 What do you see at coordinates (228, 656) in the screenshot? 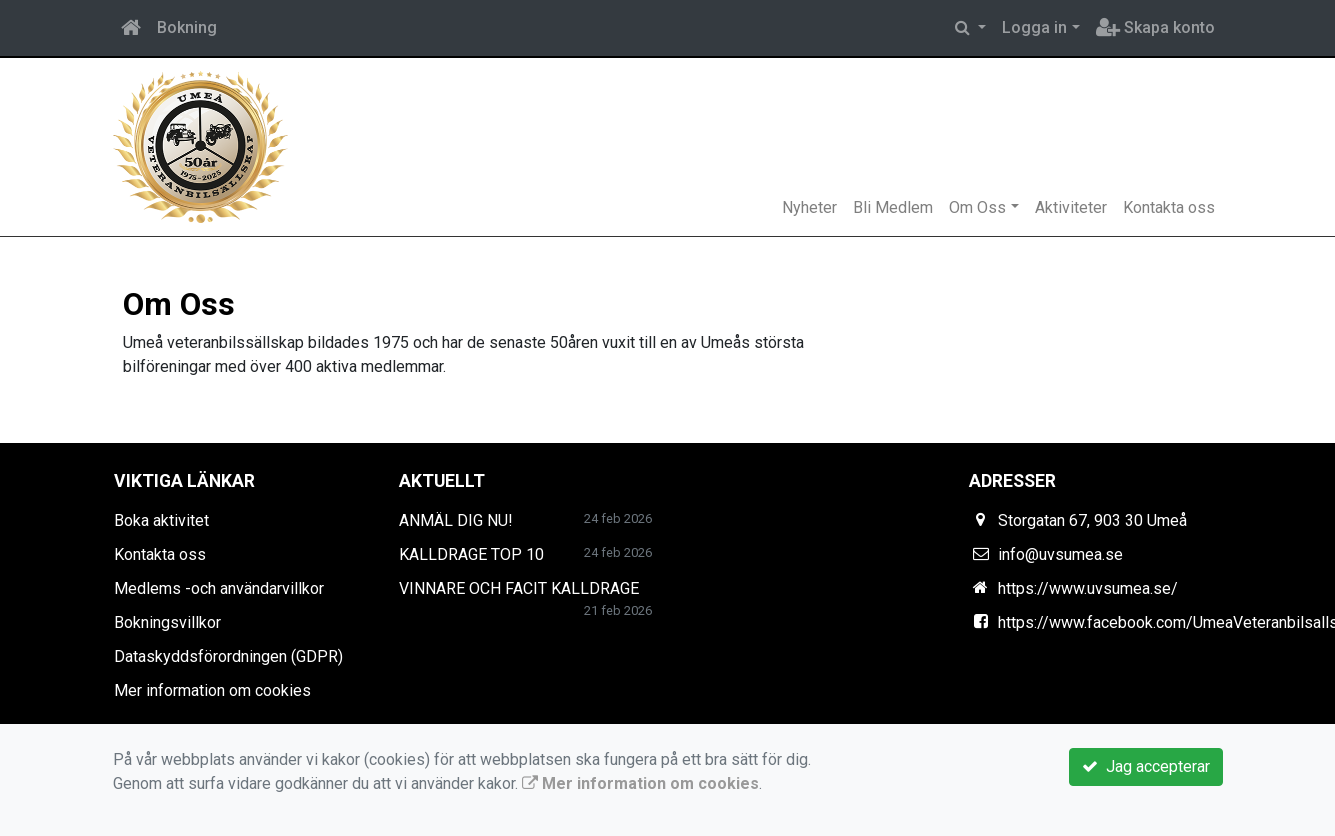
I see `Dataskyddsförordningen (GDPR)` at bounding box center [228, 656].